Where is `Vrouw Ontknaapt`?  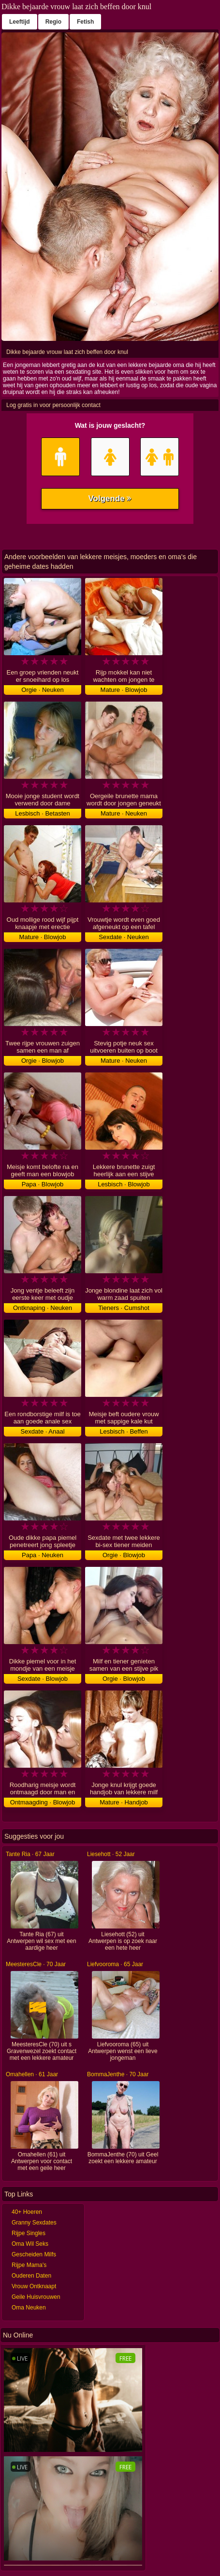 Vrouw Ontknaapt is located at coordinates (34, 2286).